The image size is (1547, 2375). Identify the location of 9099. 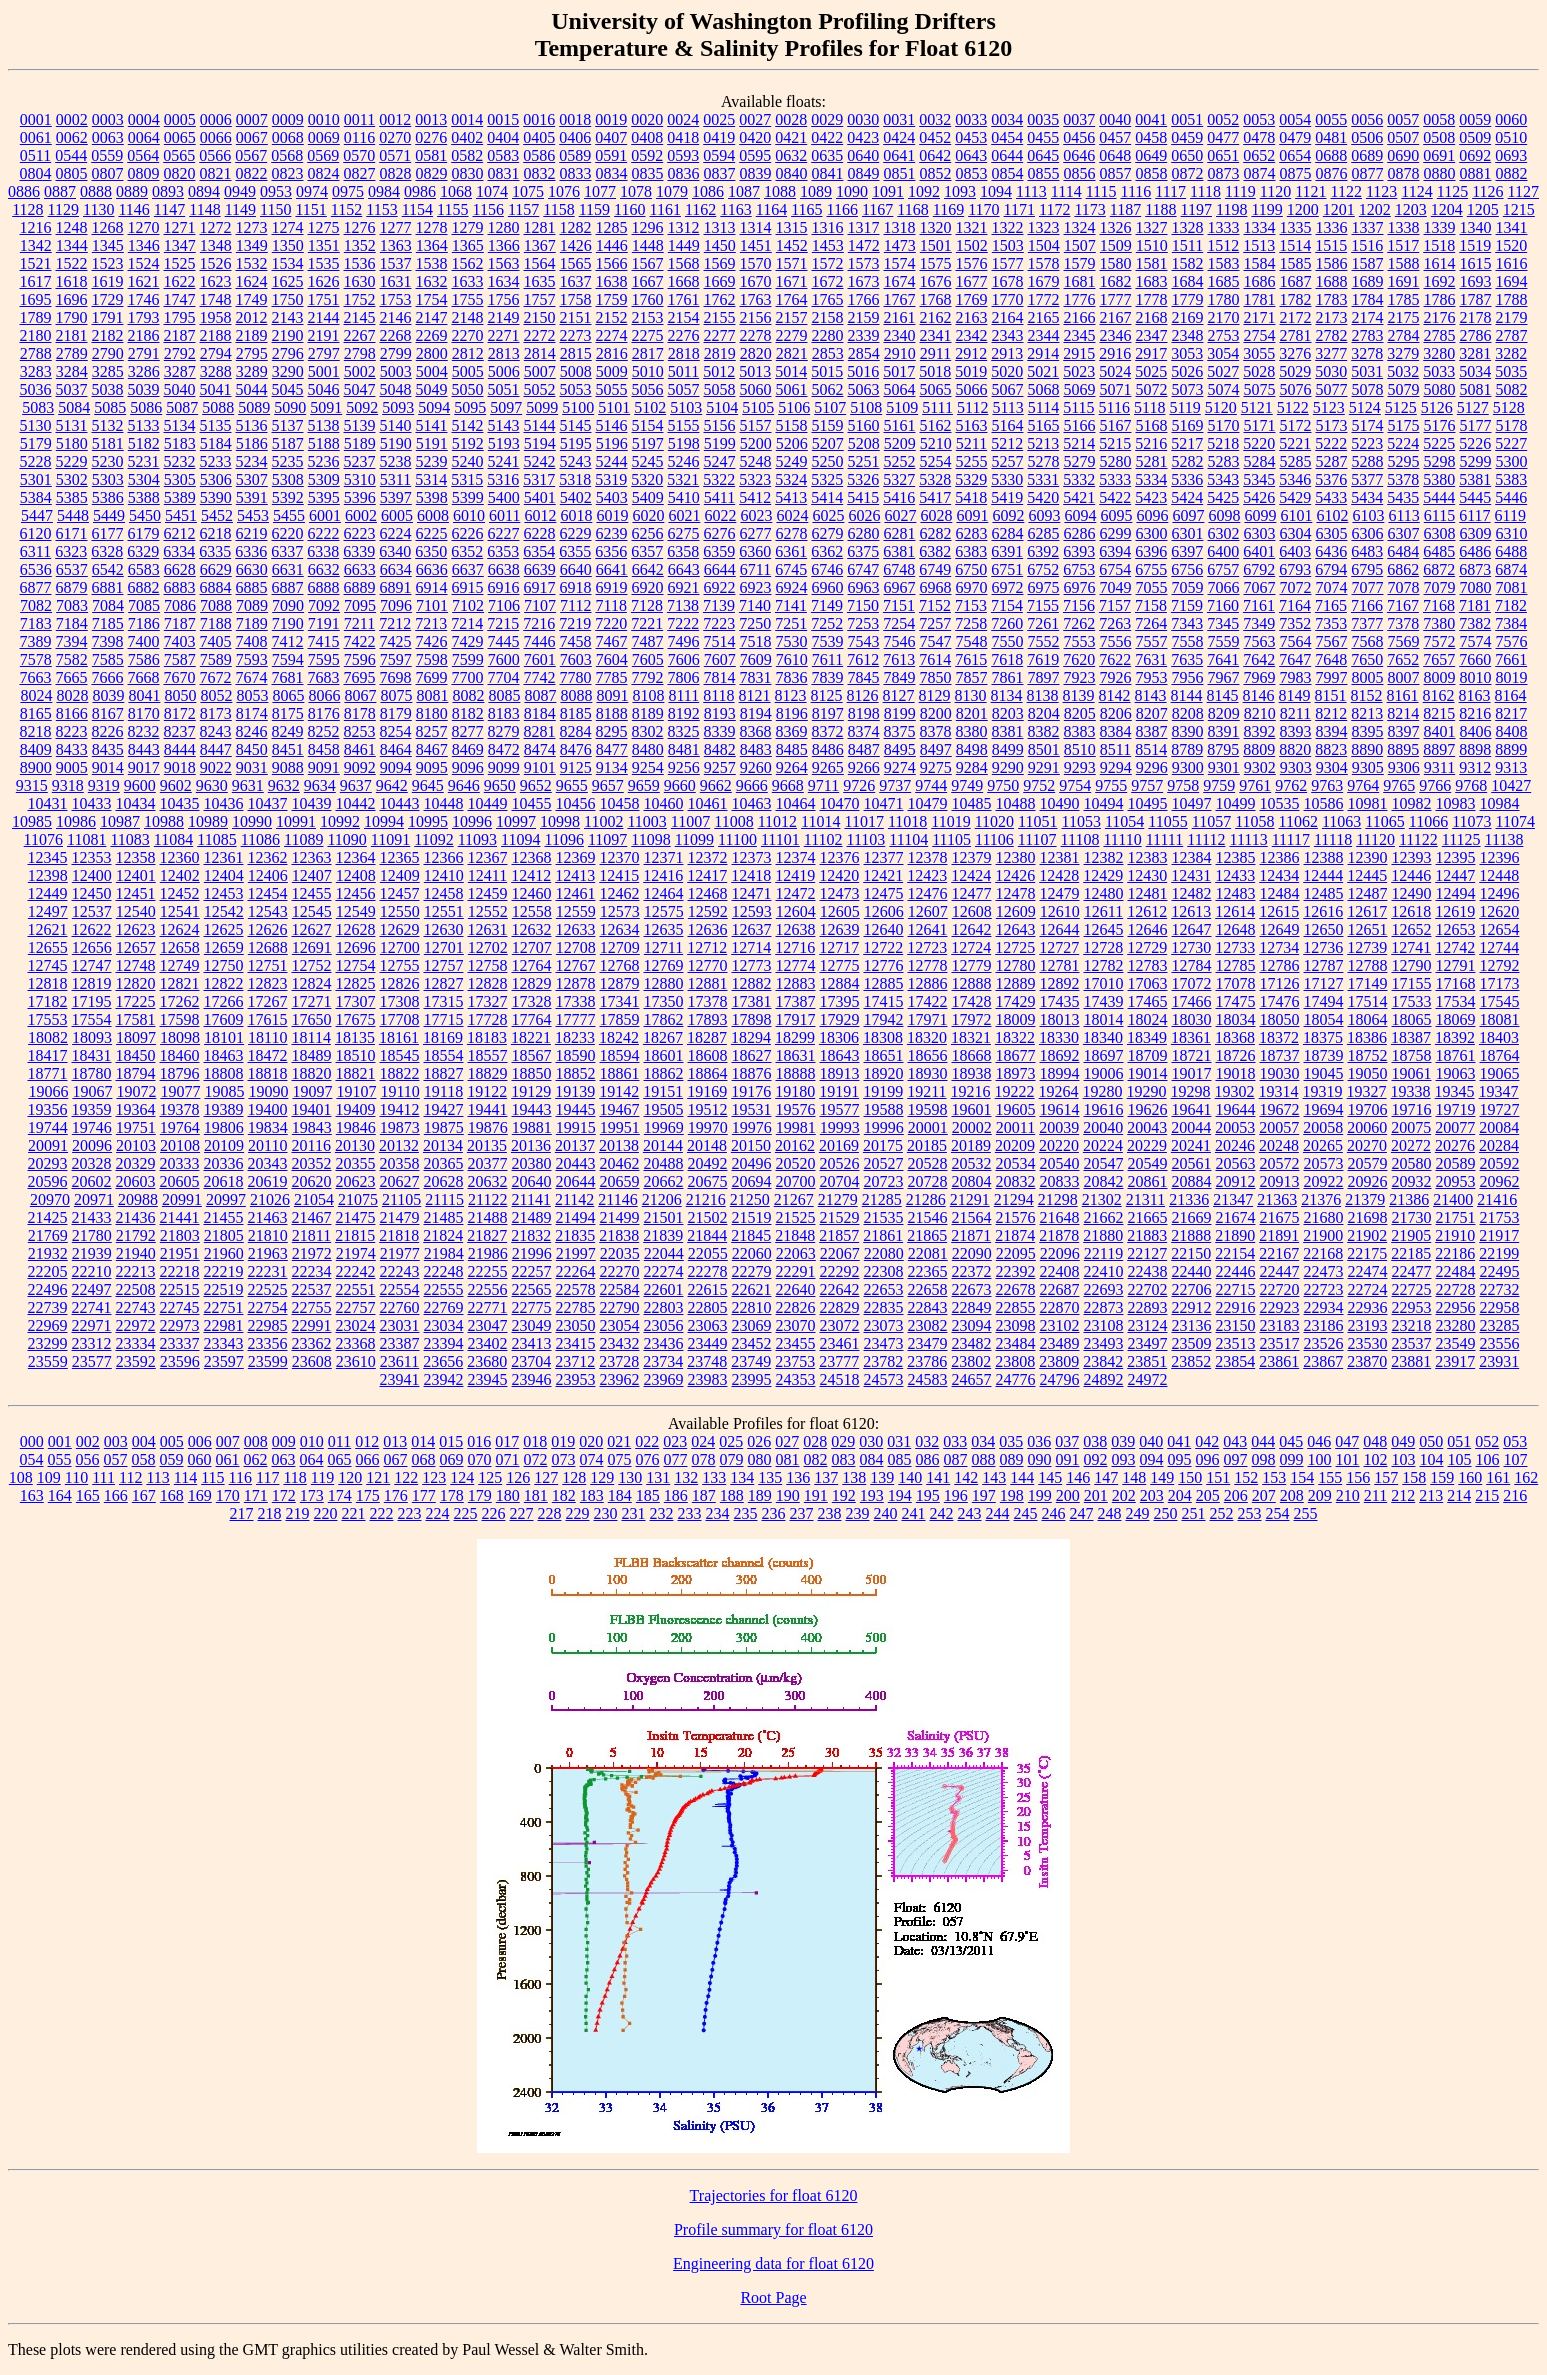
(504, 767).